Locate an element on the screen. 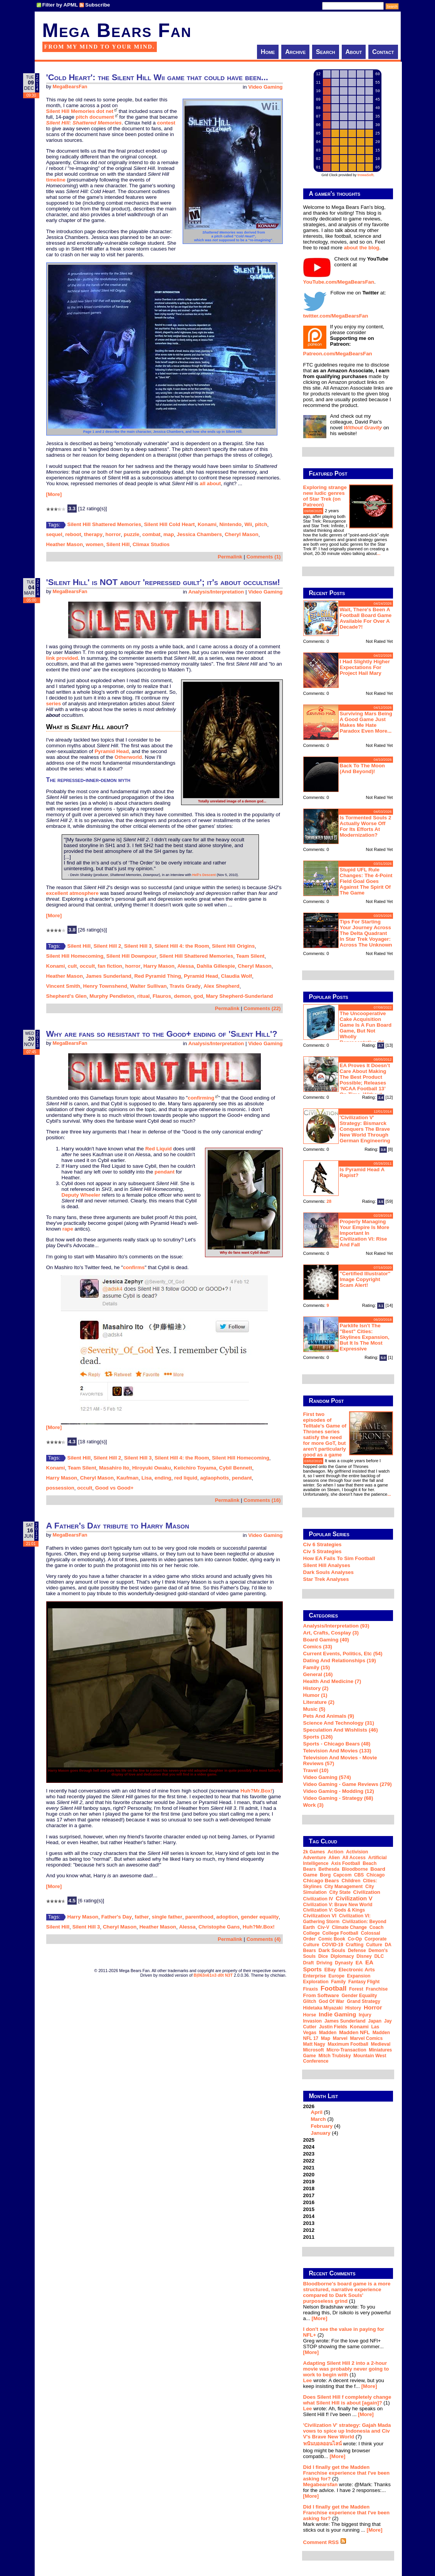 The image size is (435, 2576). family is located at coordinates (338, 1981).